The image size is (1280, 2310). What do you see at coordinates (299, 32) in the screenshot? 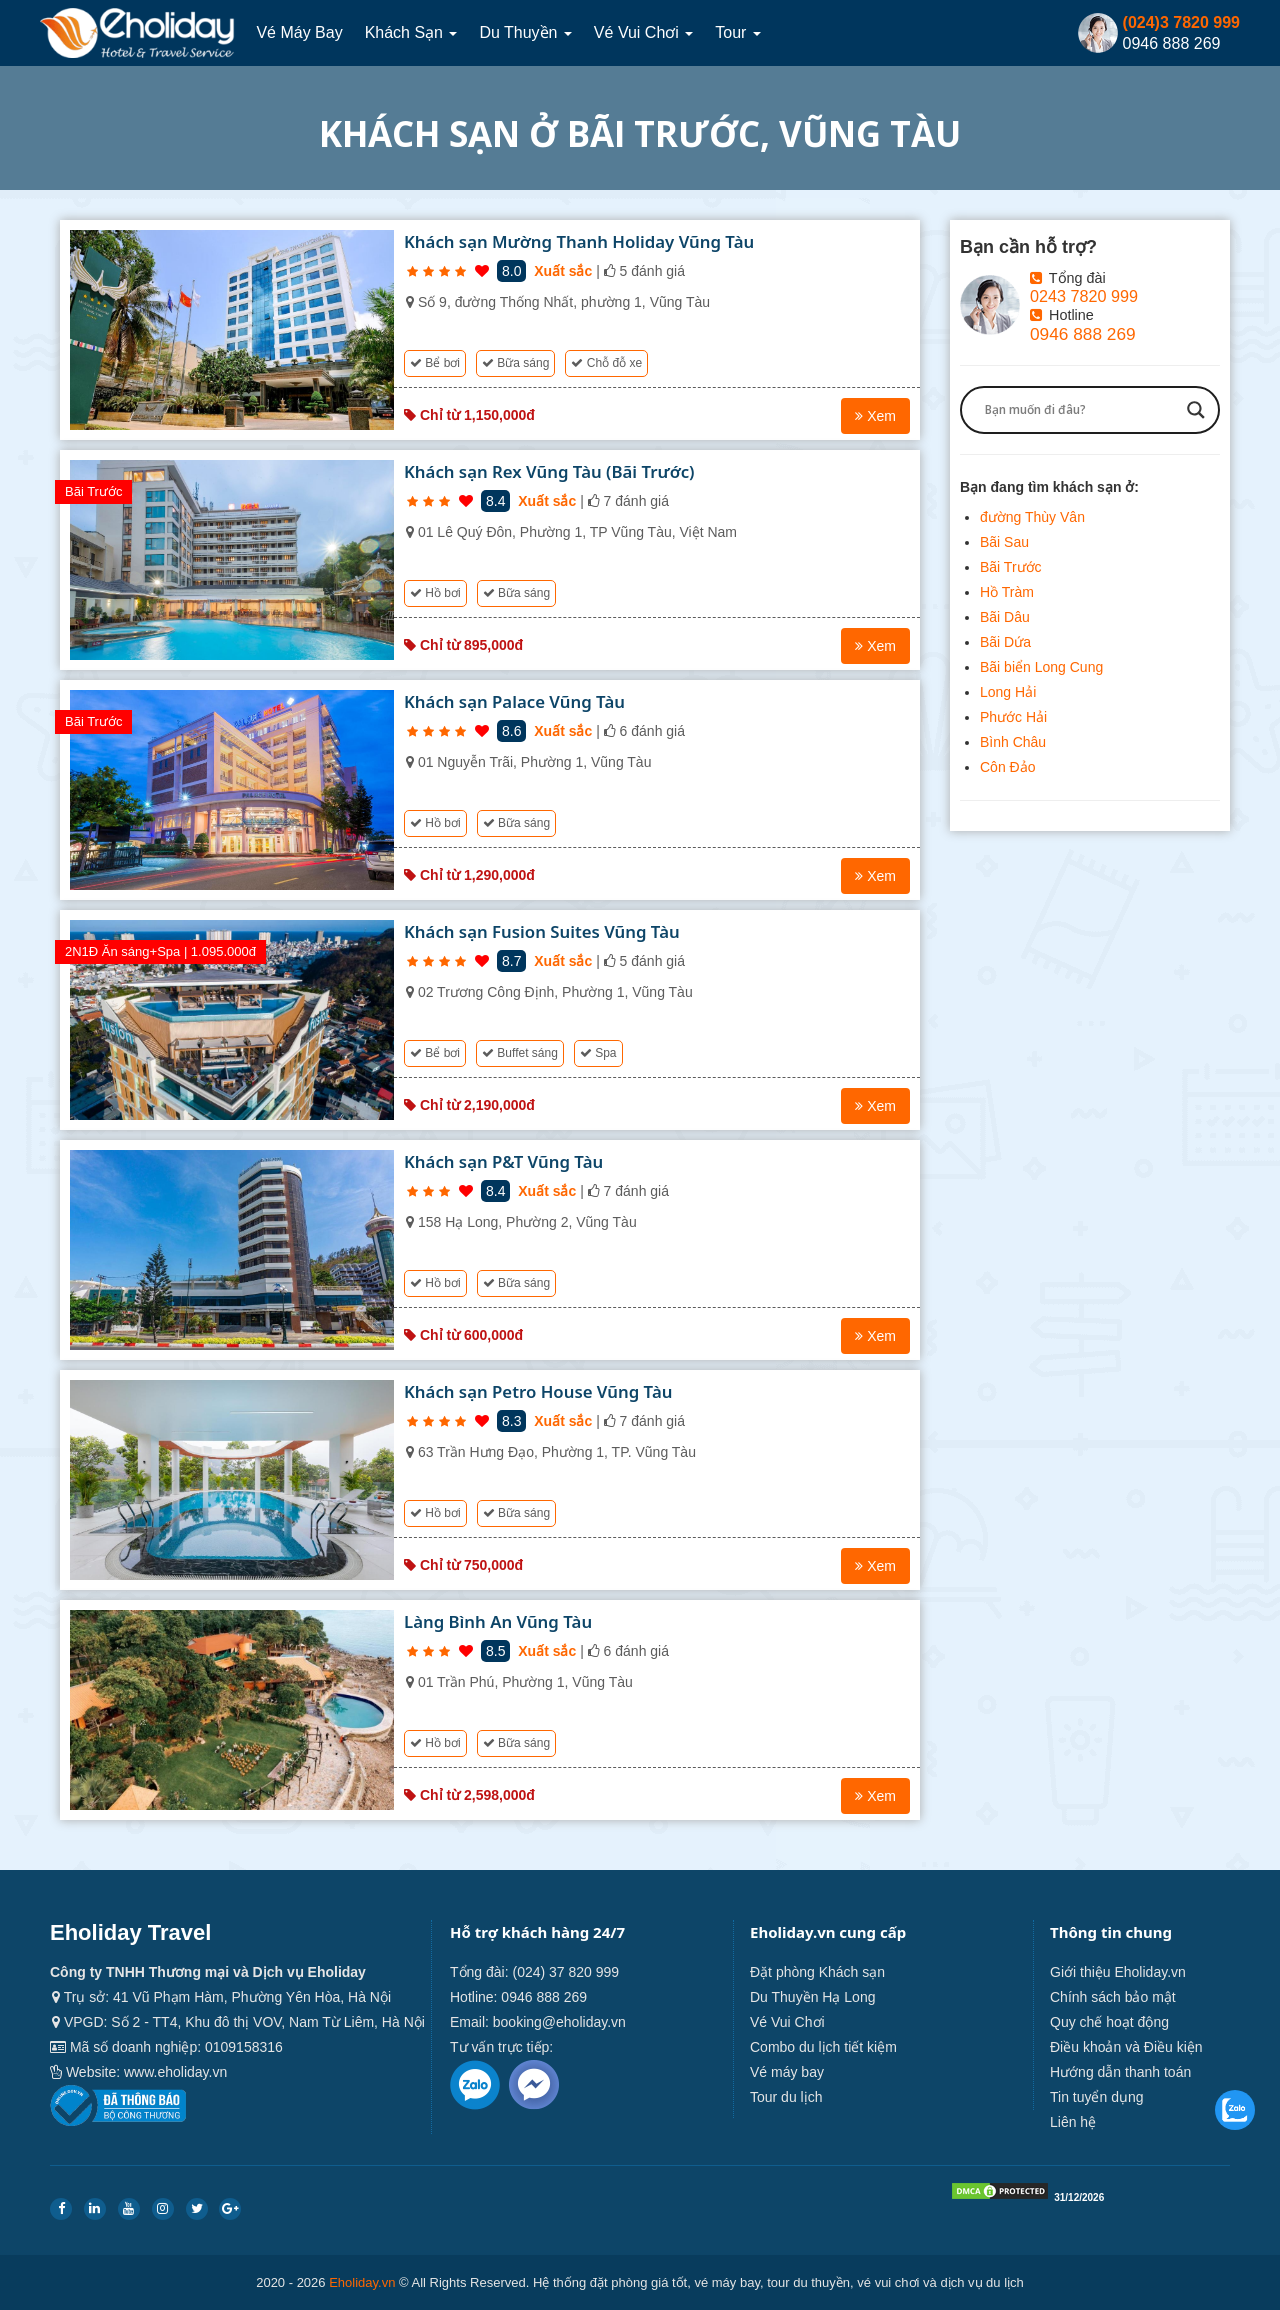
I see `Vé máy bay` at bounding box center [299, 32].